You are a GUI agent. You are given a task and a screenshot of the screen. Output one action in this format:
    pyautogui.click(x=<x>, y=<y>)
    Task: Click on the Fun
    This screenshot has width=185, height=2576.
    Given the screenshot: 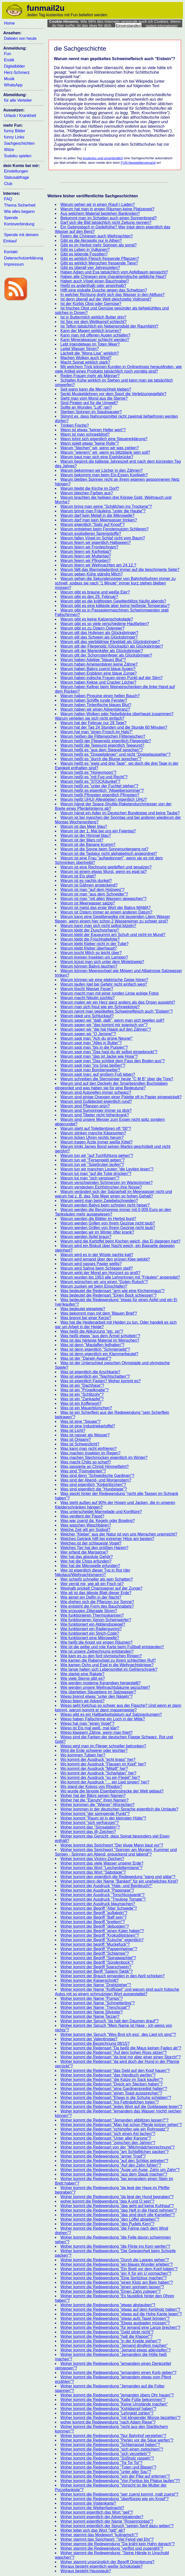 What is the action you would take?
    pyautogui.click(x=7, y=54)
    